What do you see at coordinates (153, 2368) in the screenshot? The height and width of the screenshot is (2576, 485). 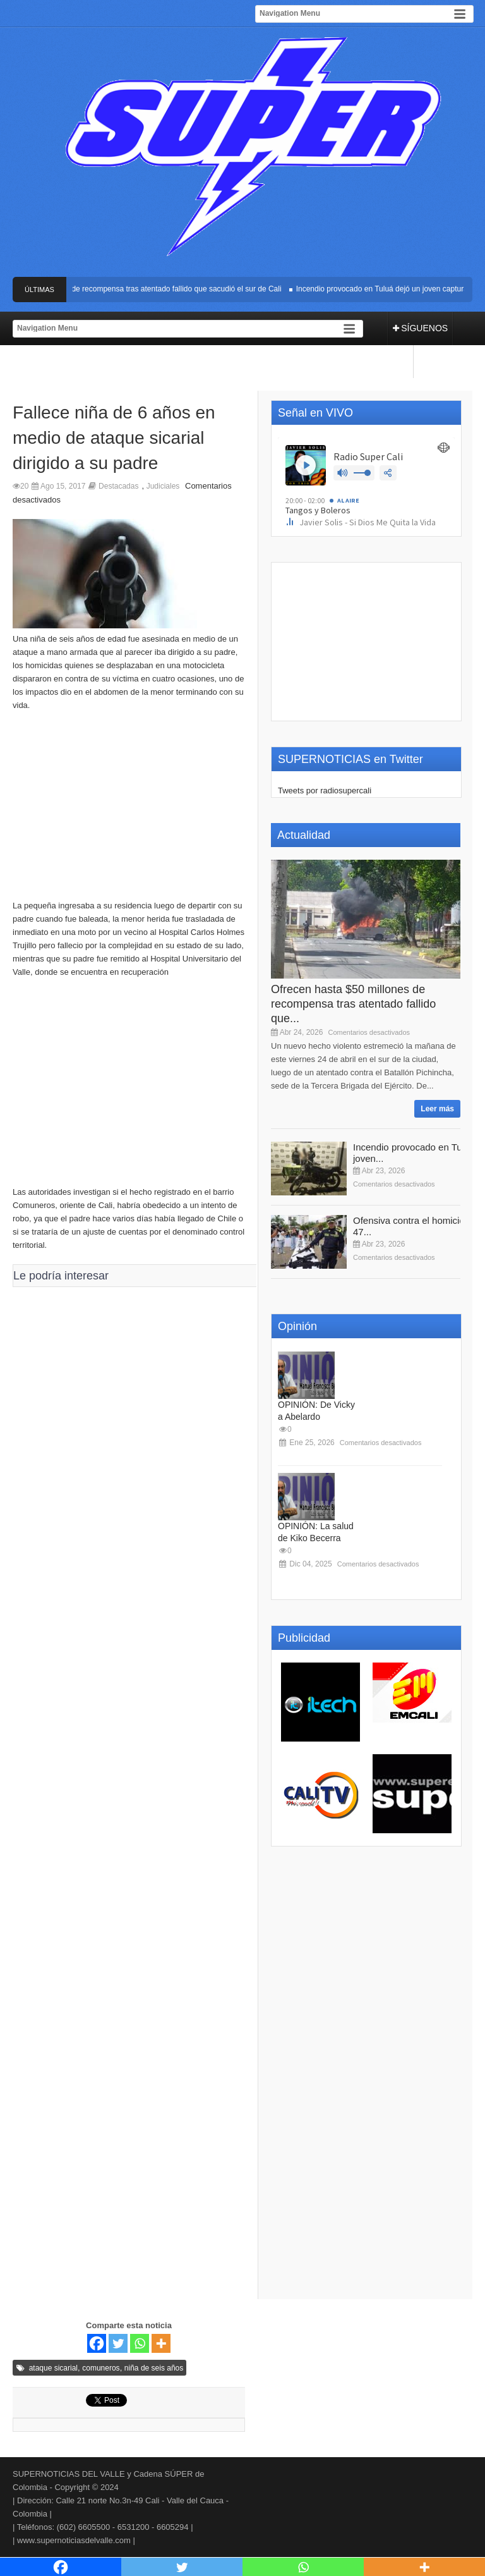 I see `niña de seis años` at bounding box center [153, 2368].